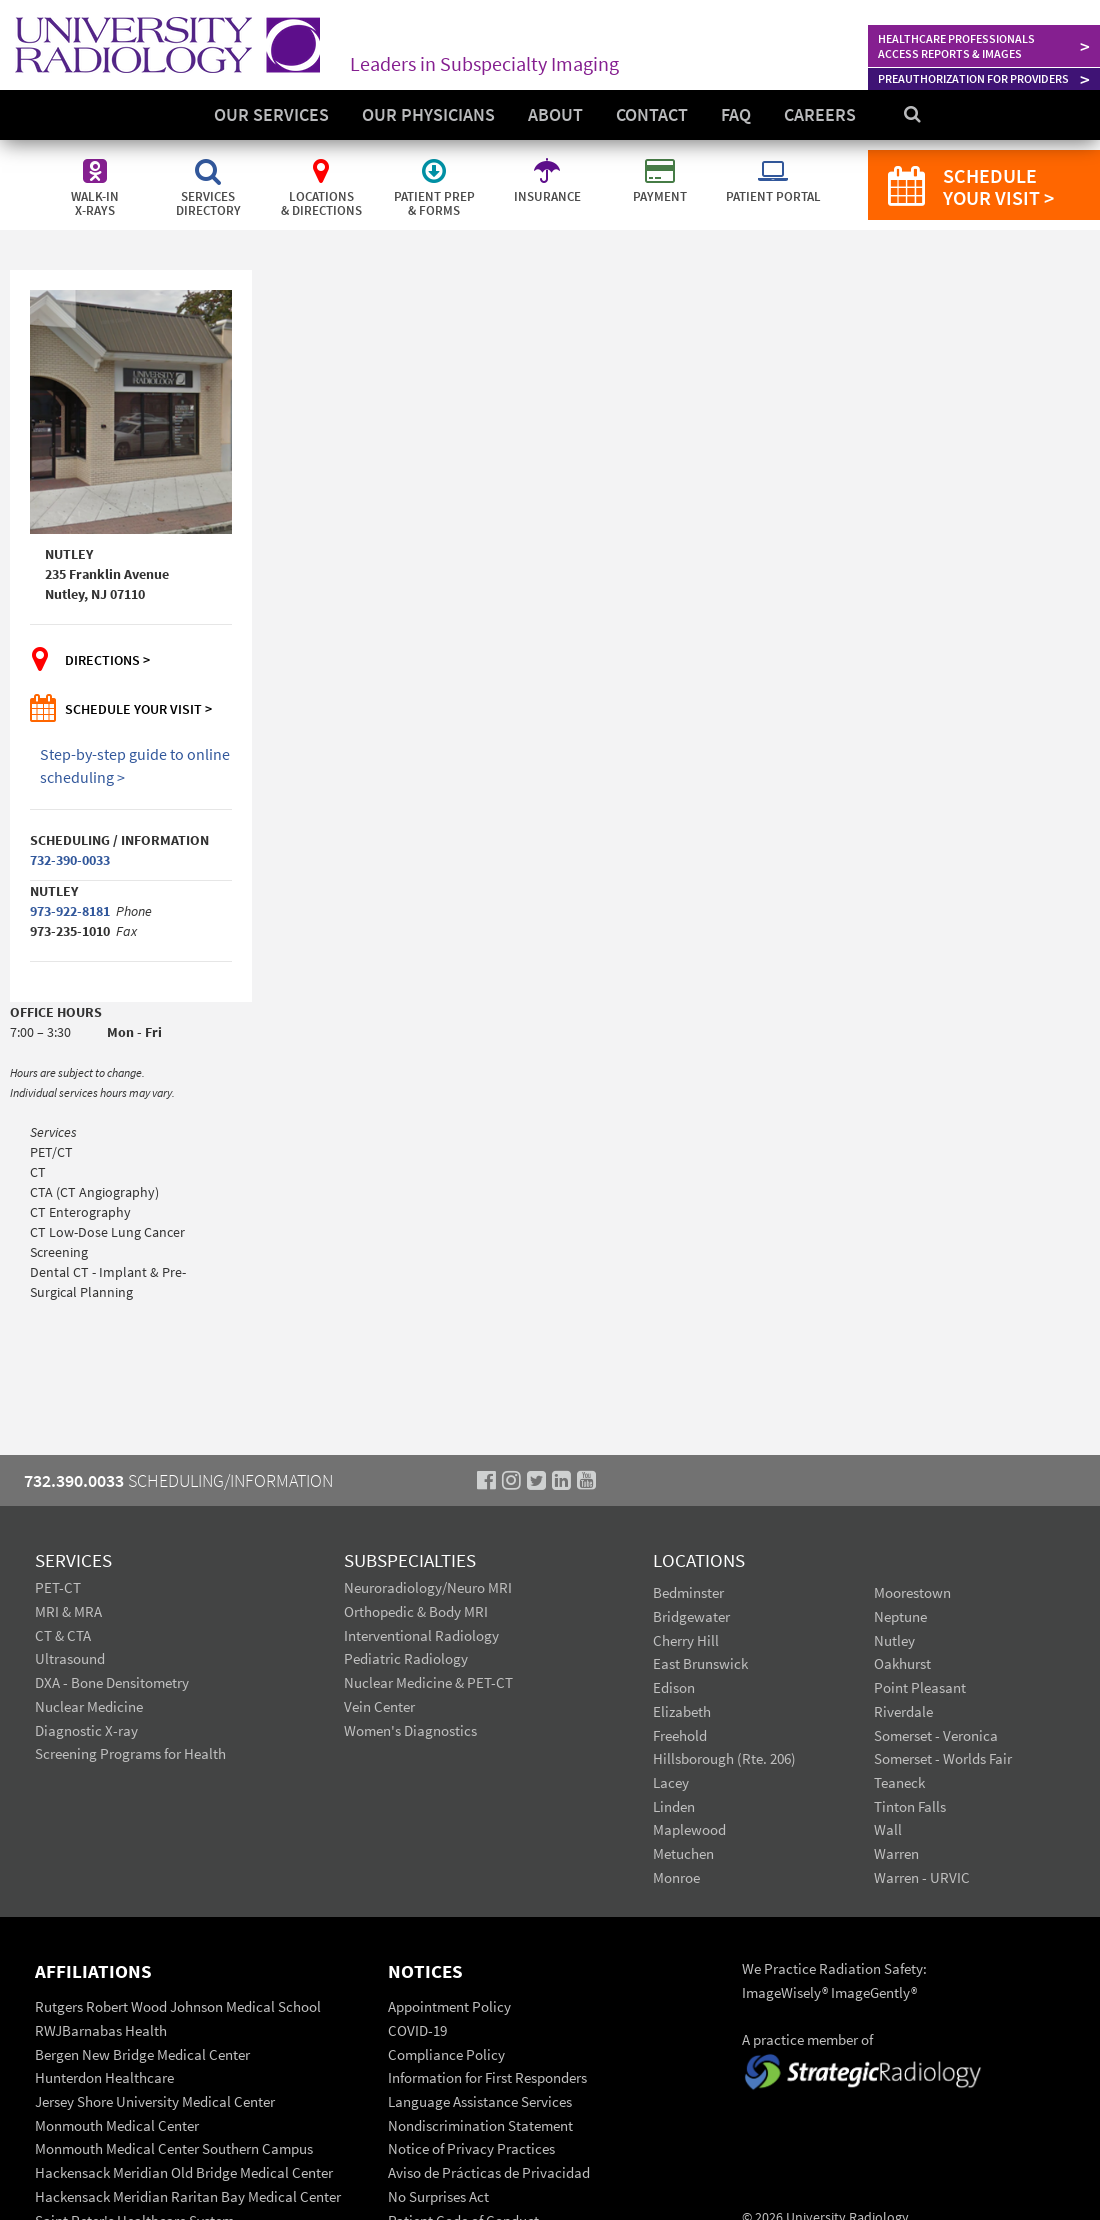 The height and width of the screenshot is (2220, 1100). Describe the element at coordinates (910, 1806) in the screenshot. I see `Tinton Falls` at that location.